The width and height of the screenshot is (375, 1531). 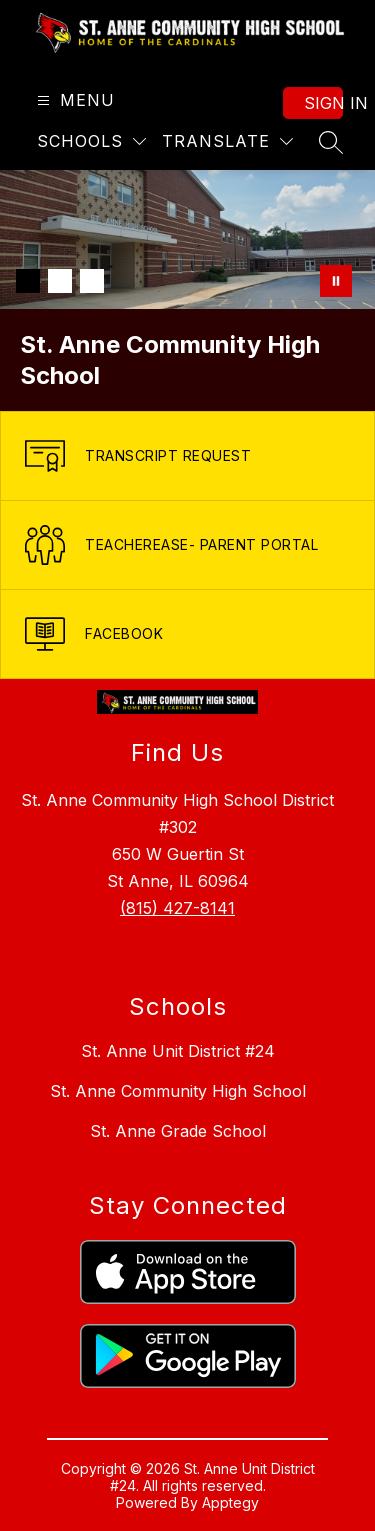 I want to click on (815) 427-8141, so click(x=177, y=908).